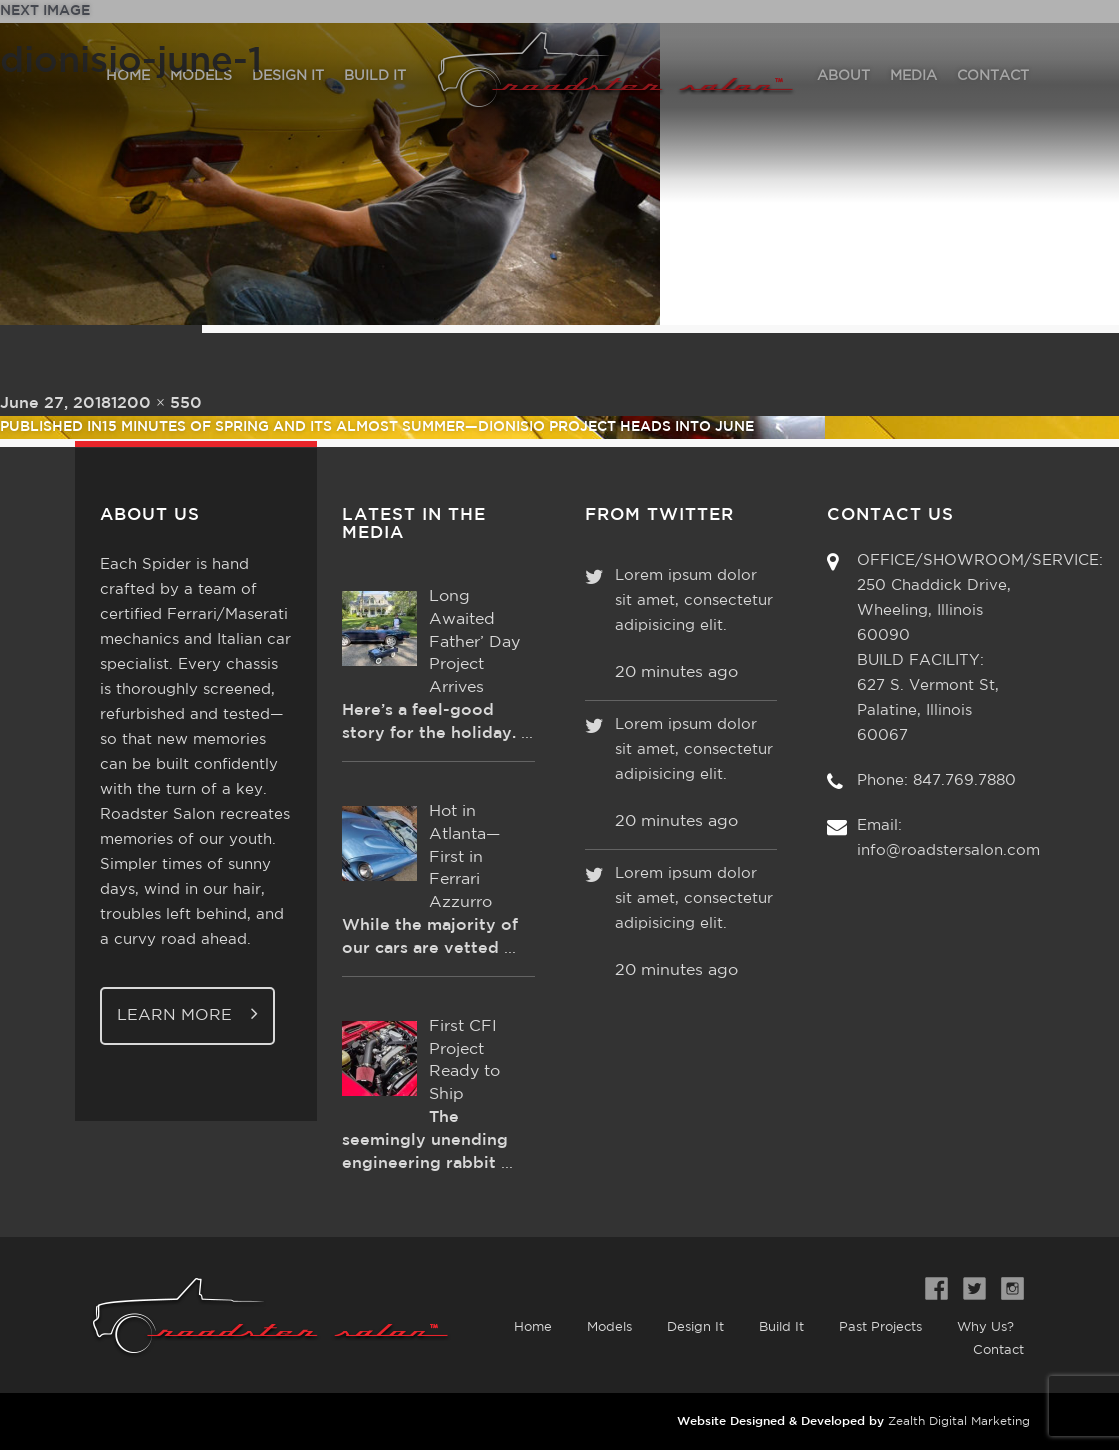 The image size is (1119, 1450). Describe the element at coordinates (948, 850) in the screenshot. I see `info@roadstersalon.com` at that location.